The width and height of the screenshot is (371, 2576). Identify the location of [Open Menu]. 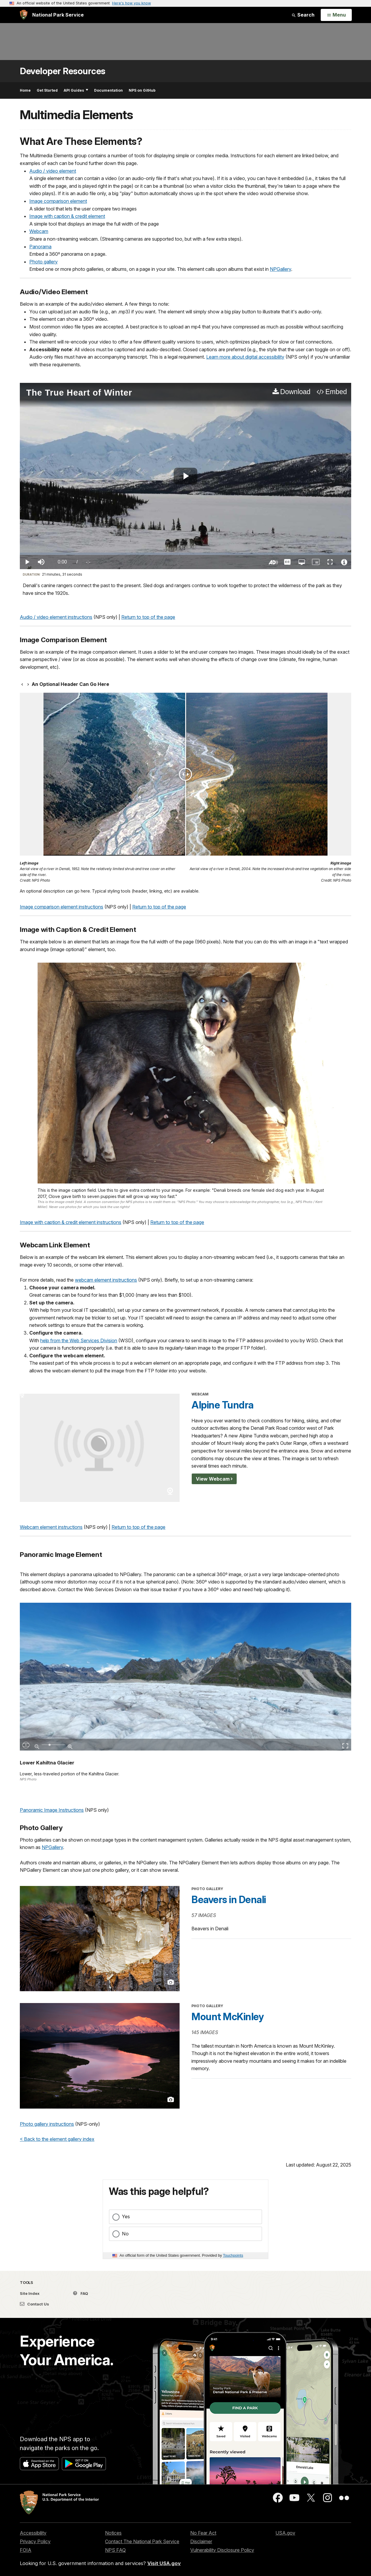
(336, 15).